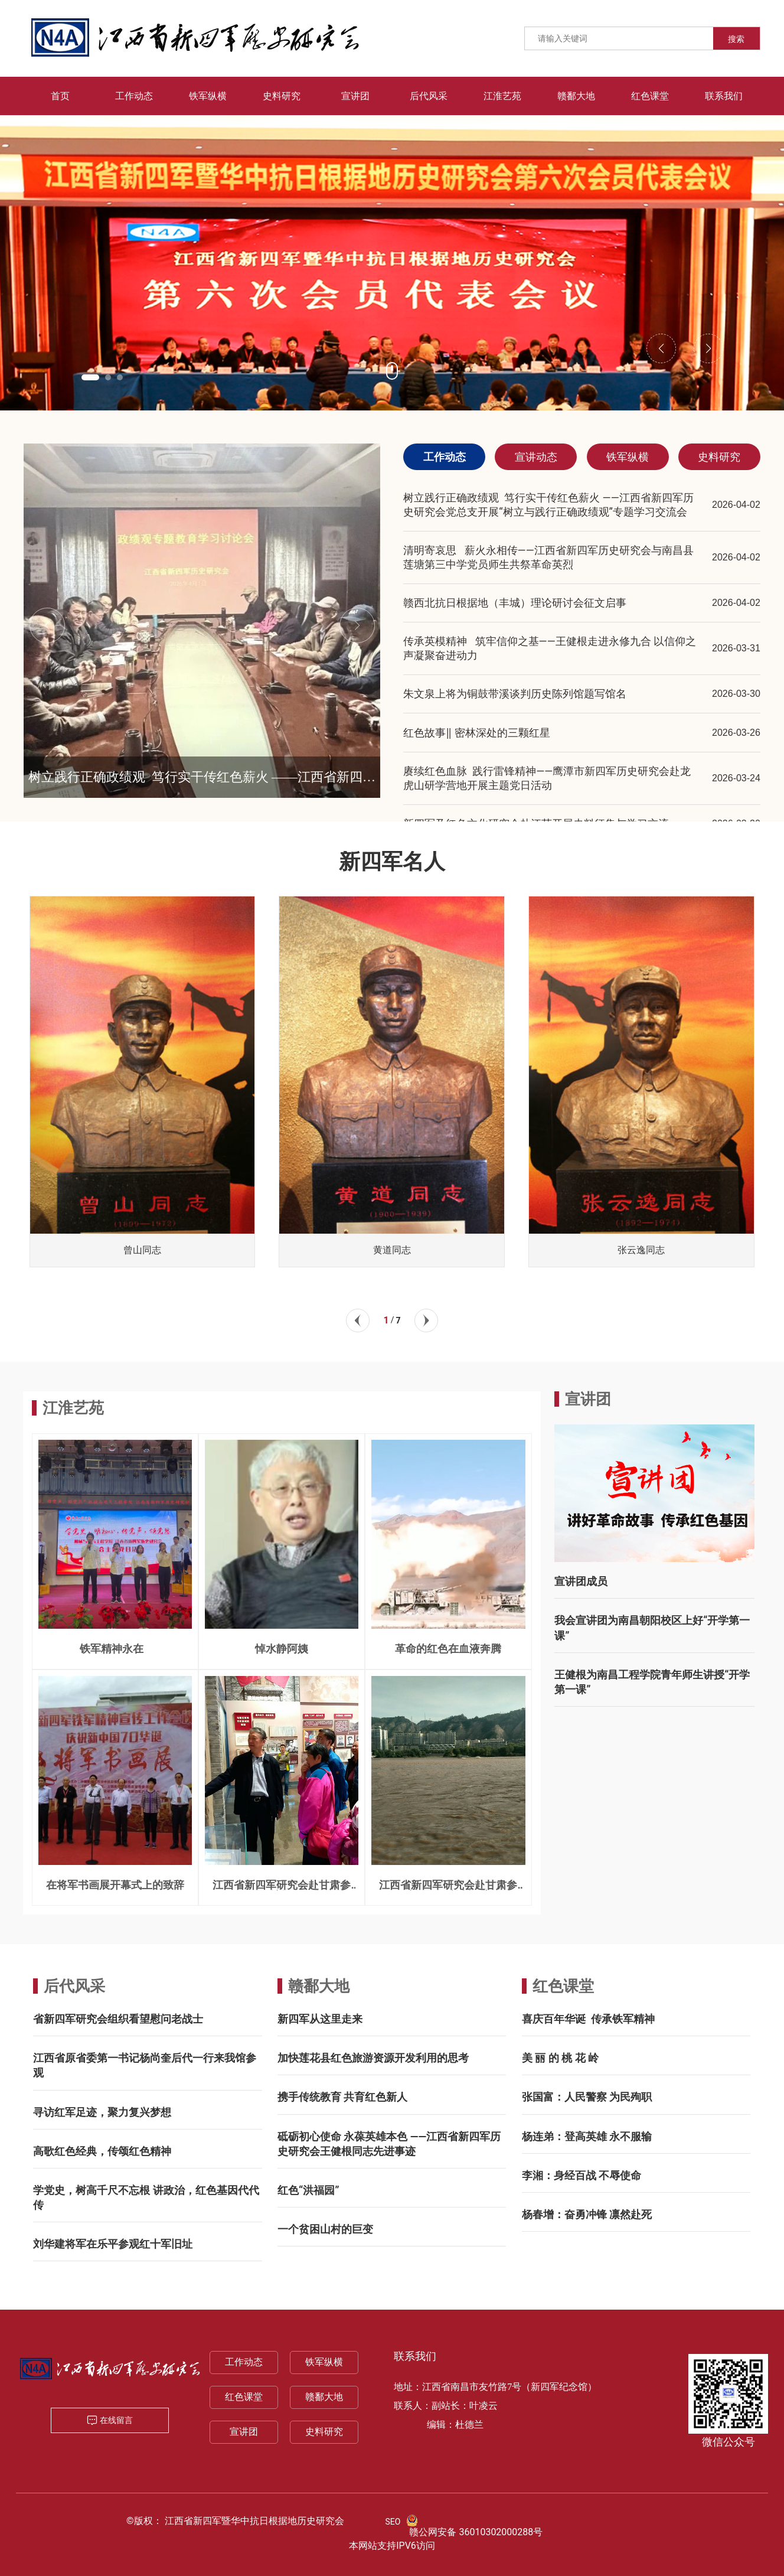  What do you see at coordinates (244, 2362) in the screenshot?
I see `工作动态` at bounding box center [244, 2362].